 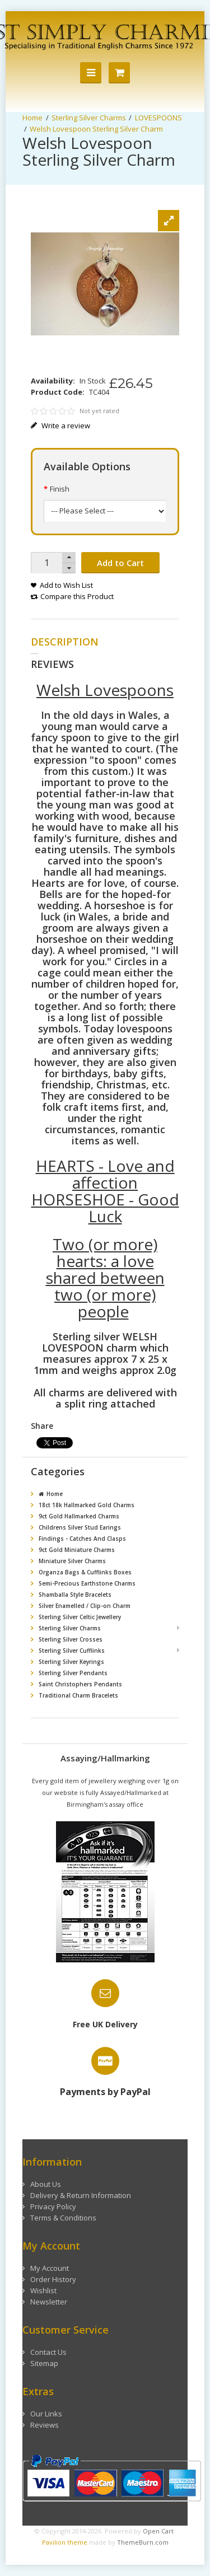 What do you see at coordinates (158, 118) in the screenshot?
I see `LOVESPOONS` at bounding box center [158, 118].